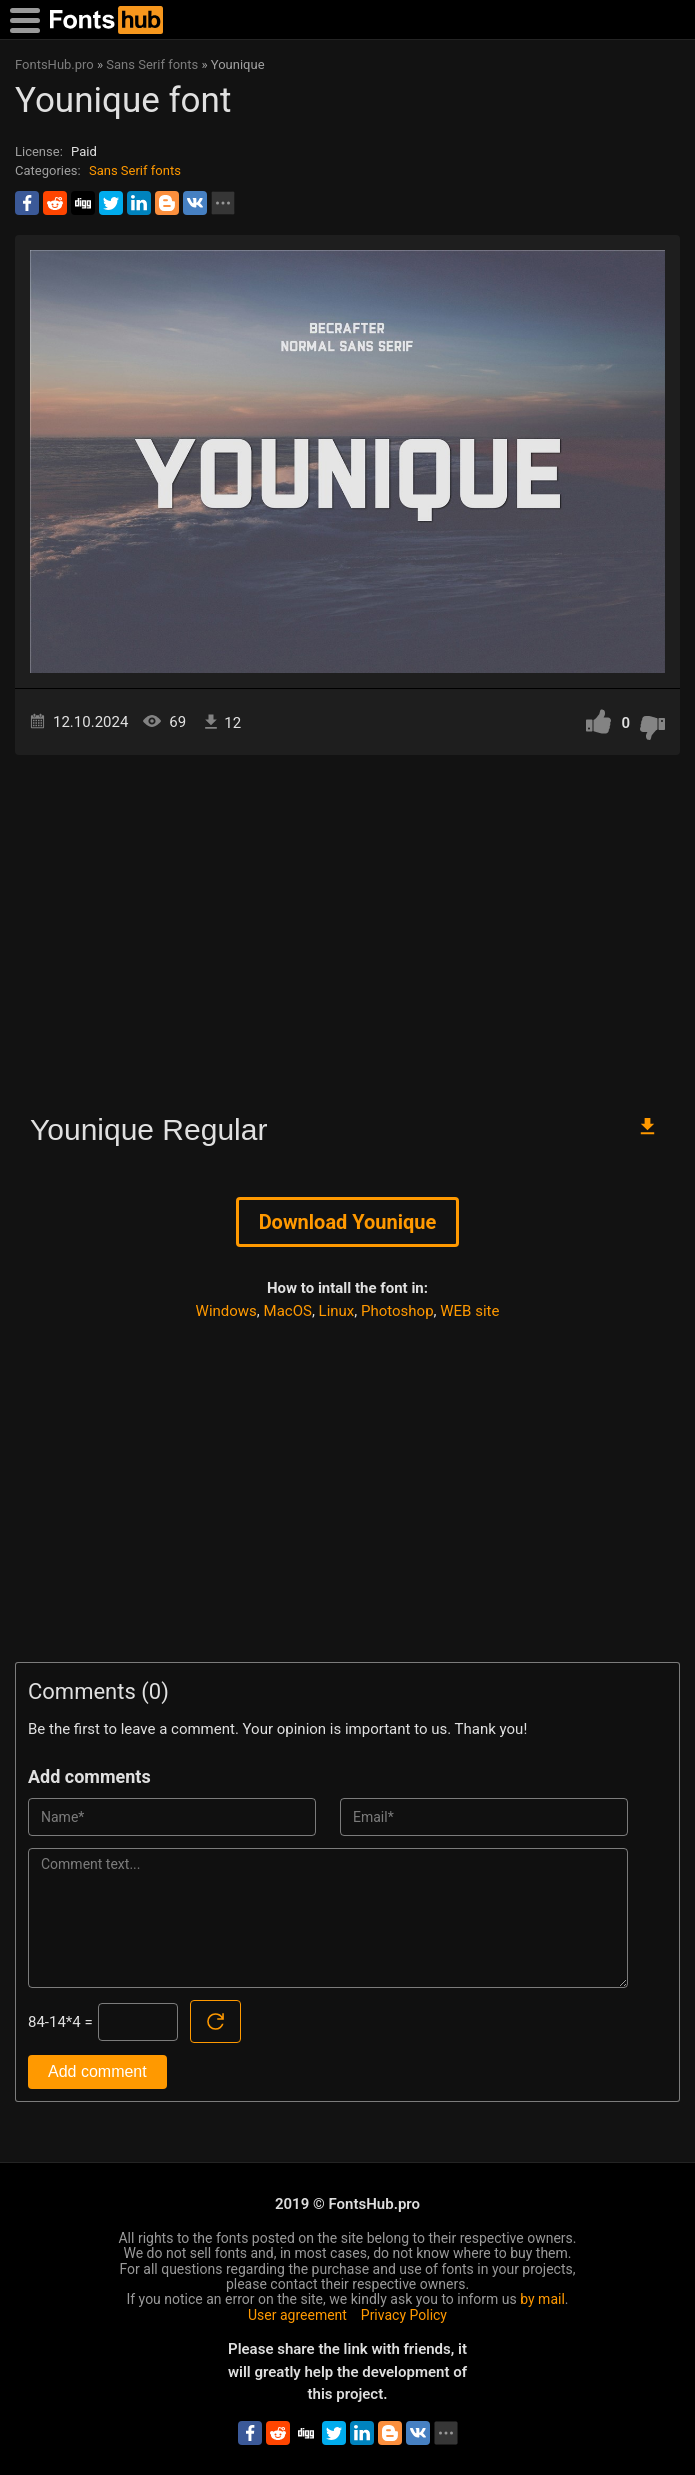 The image size is (695, 2475). Describe the element at coordinates (135, 170) in the screenshot. I see `Sans Serif fonts` at that location.